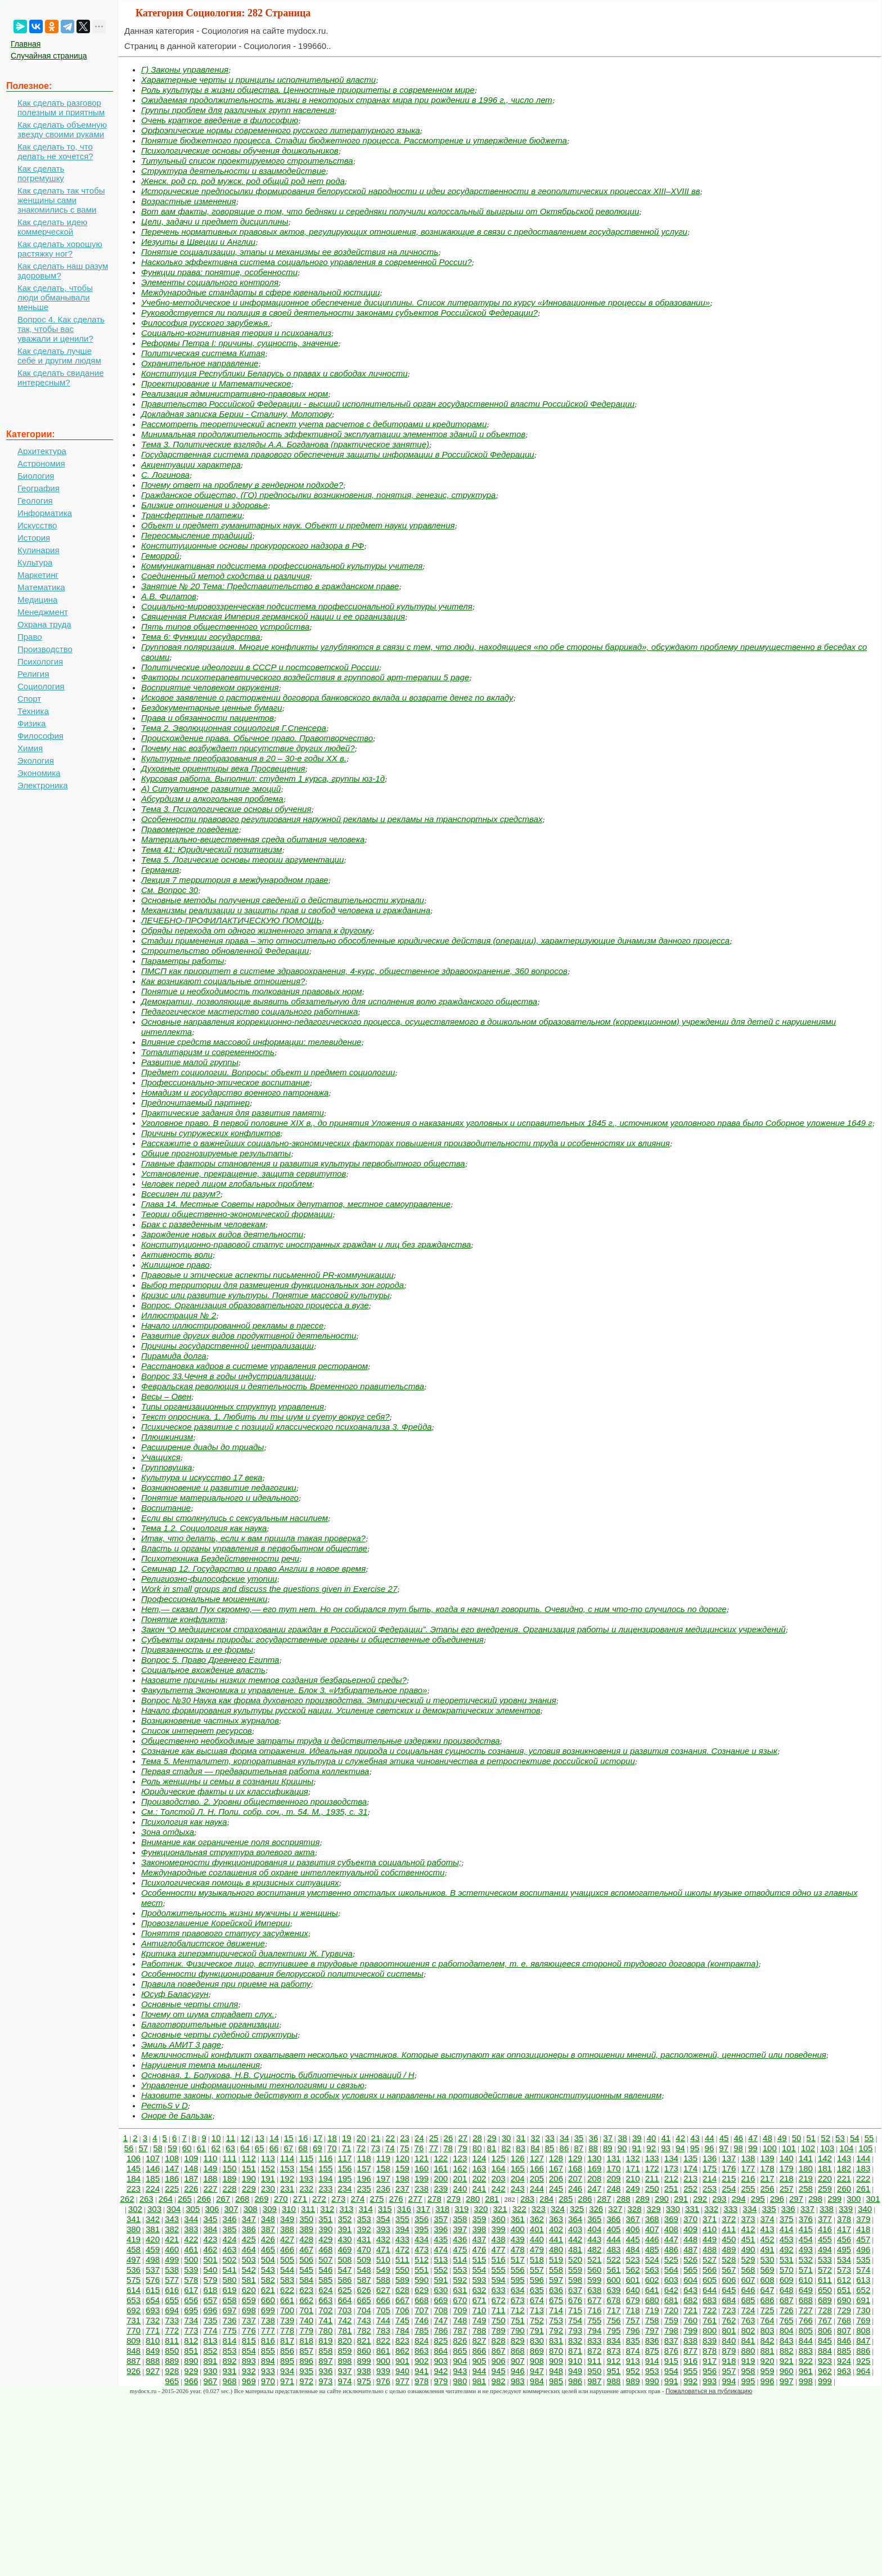 The height and width of the screenshot is (2576, 882). I want to click on 245, so click(556, 2188).